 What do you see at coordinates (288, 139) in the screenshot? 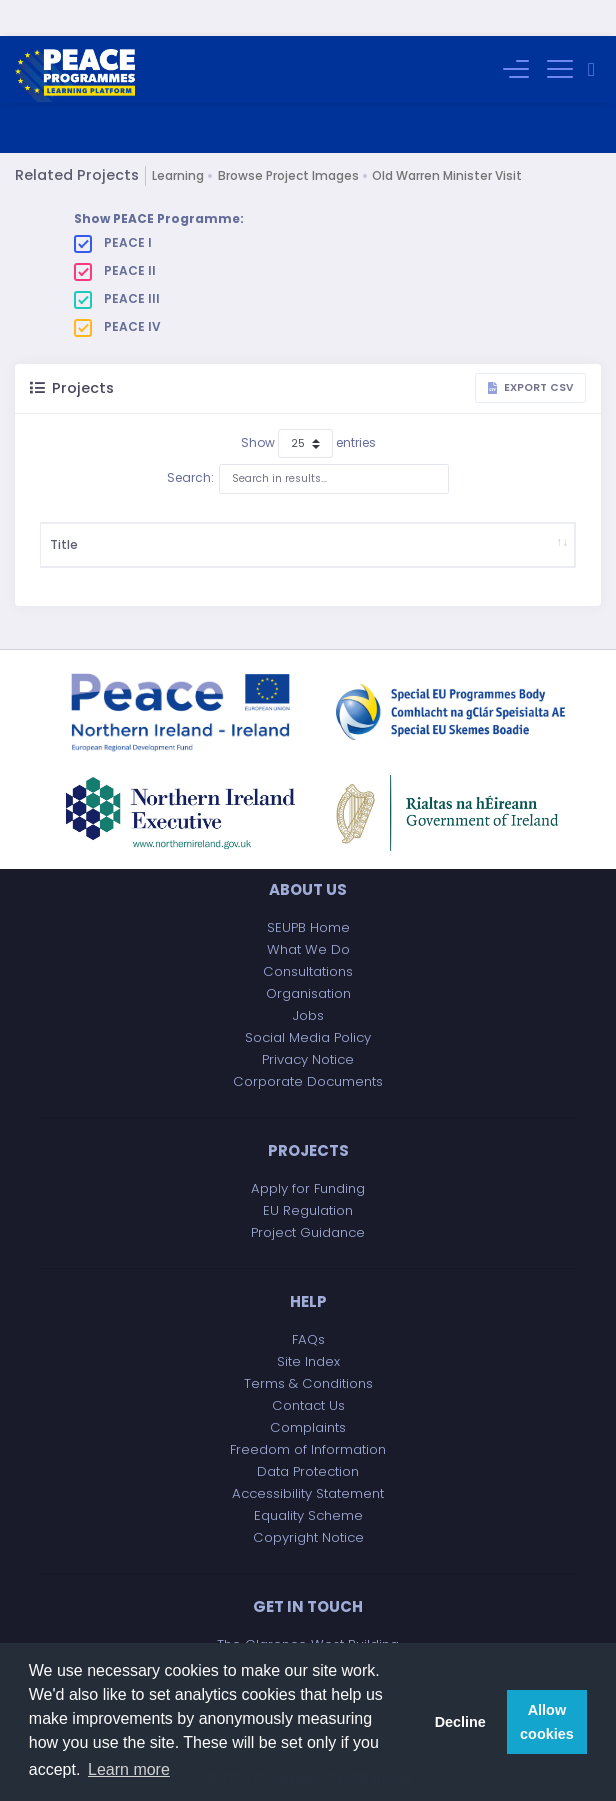
I see `Browse Project Images` at bounding box center [288, 139].